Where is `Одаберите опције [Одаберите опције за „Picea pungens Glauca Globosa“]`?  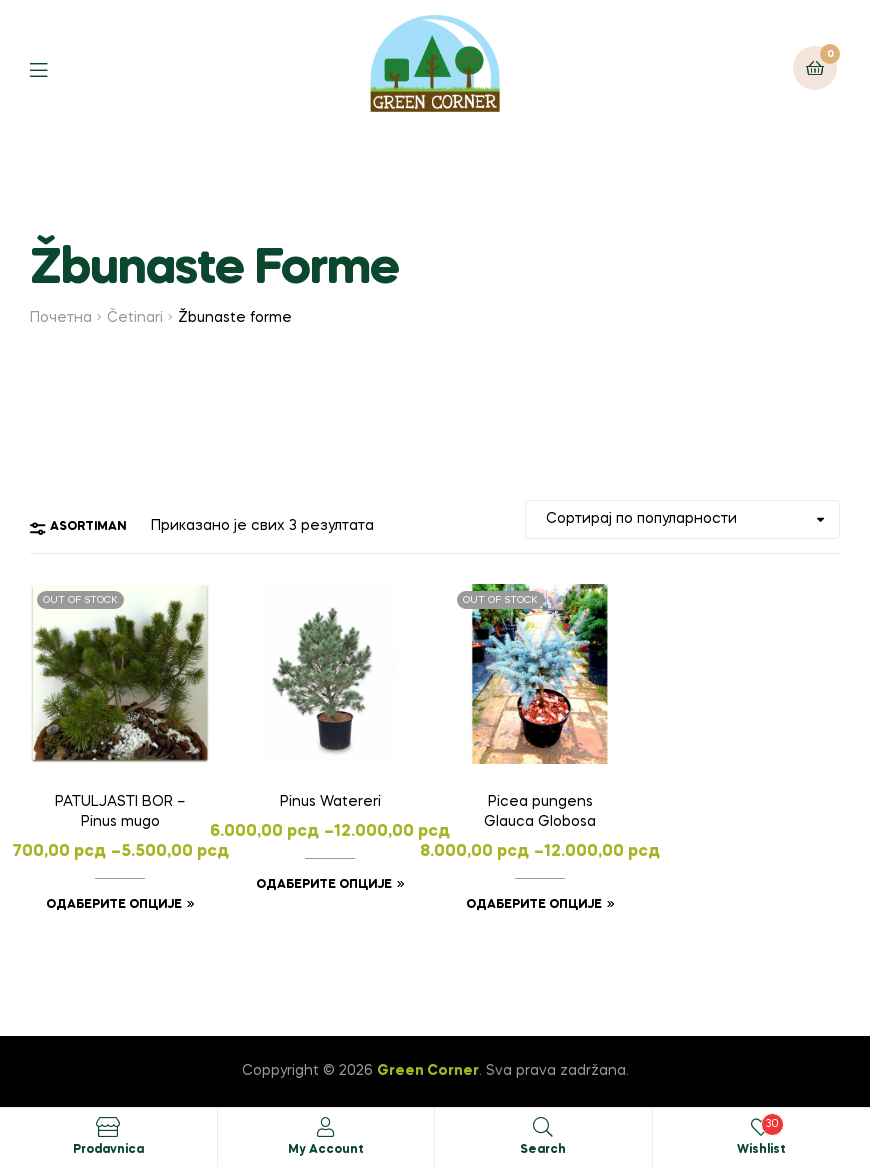 Одаберите опције [Одаберите опције за „Picea pungens Glauca Globosa“] is located at coordinates (534, 905).